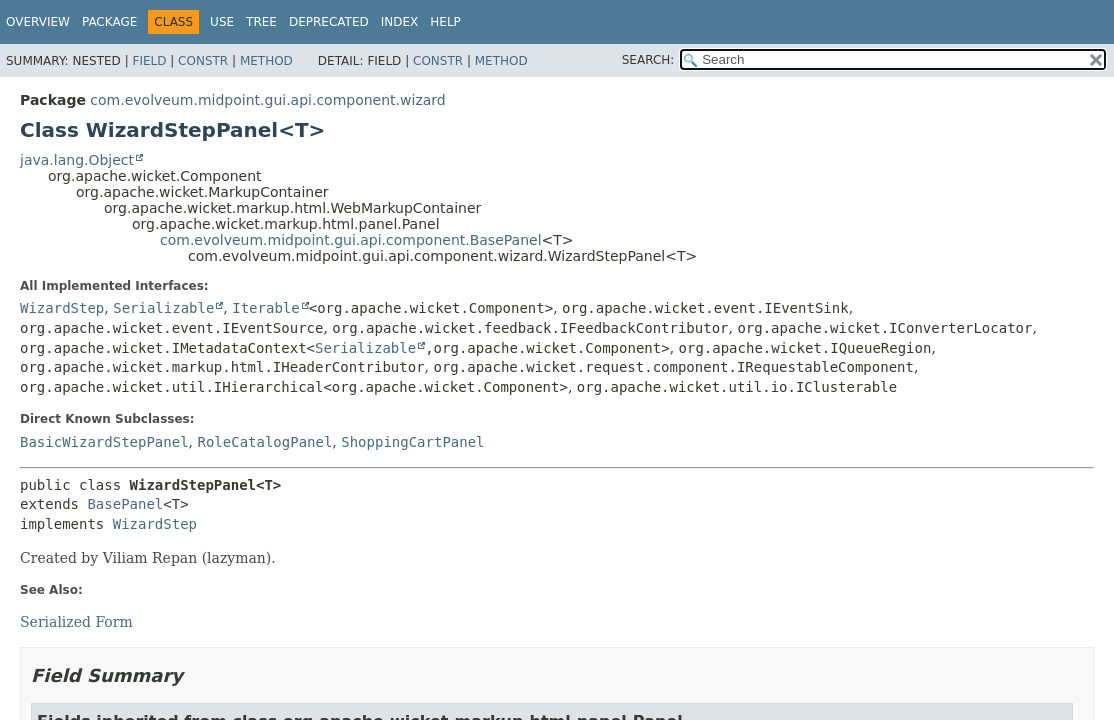  I want to click on Tree, so click(261, 22).